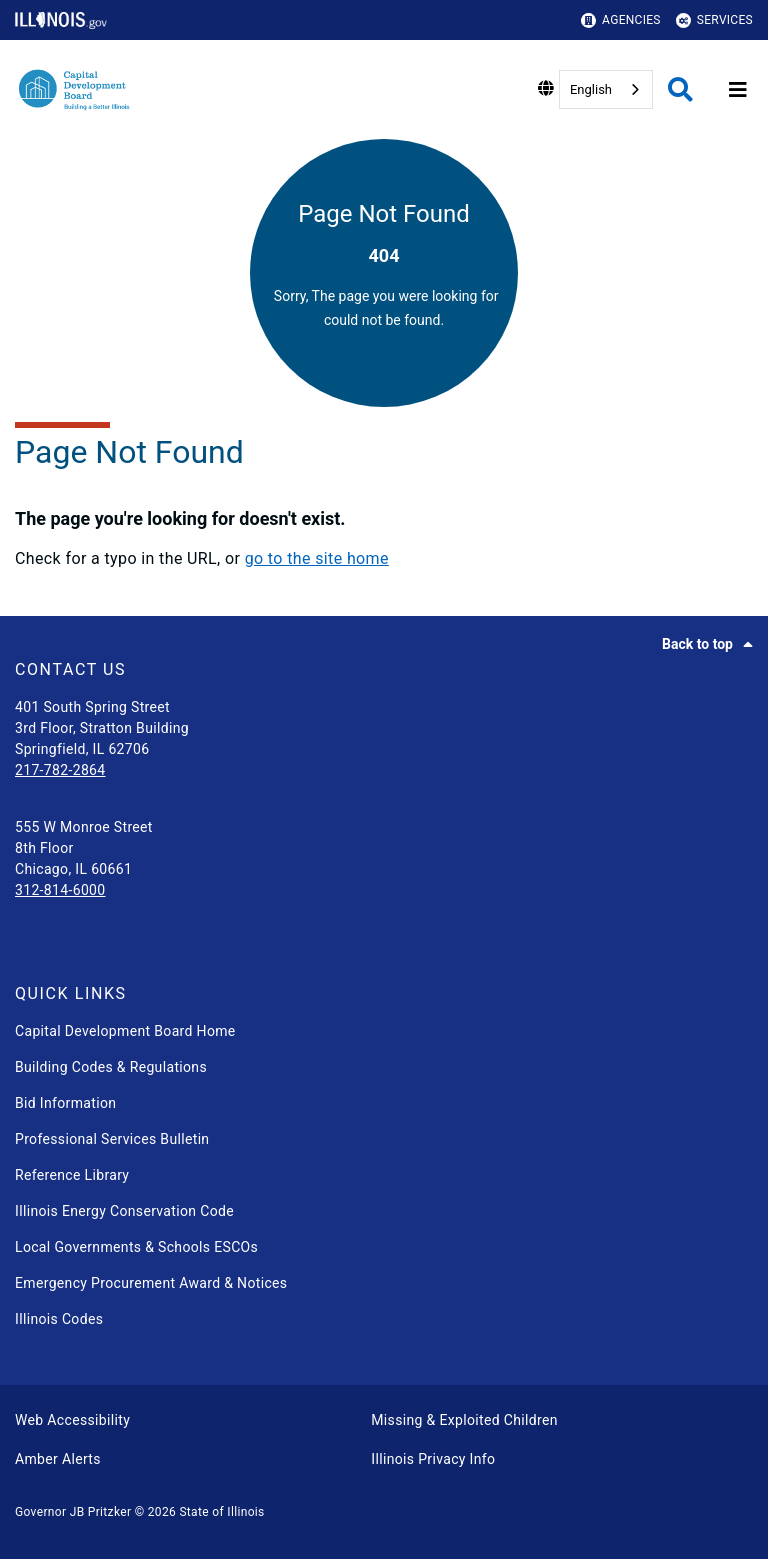 This screenshot has width=768, height=1559. I want to click on Professional Services Bulletin, so click(112, 1139).